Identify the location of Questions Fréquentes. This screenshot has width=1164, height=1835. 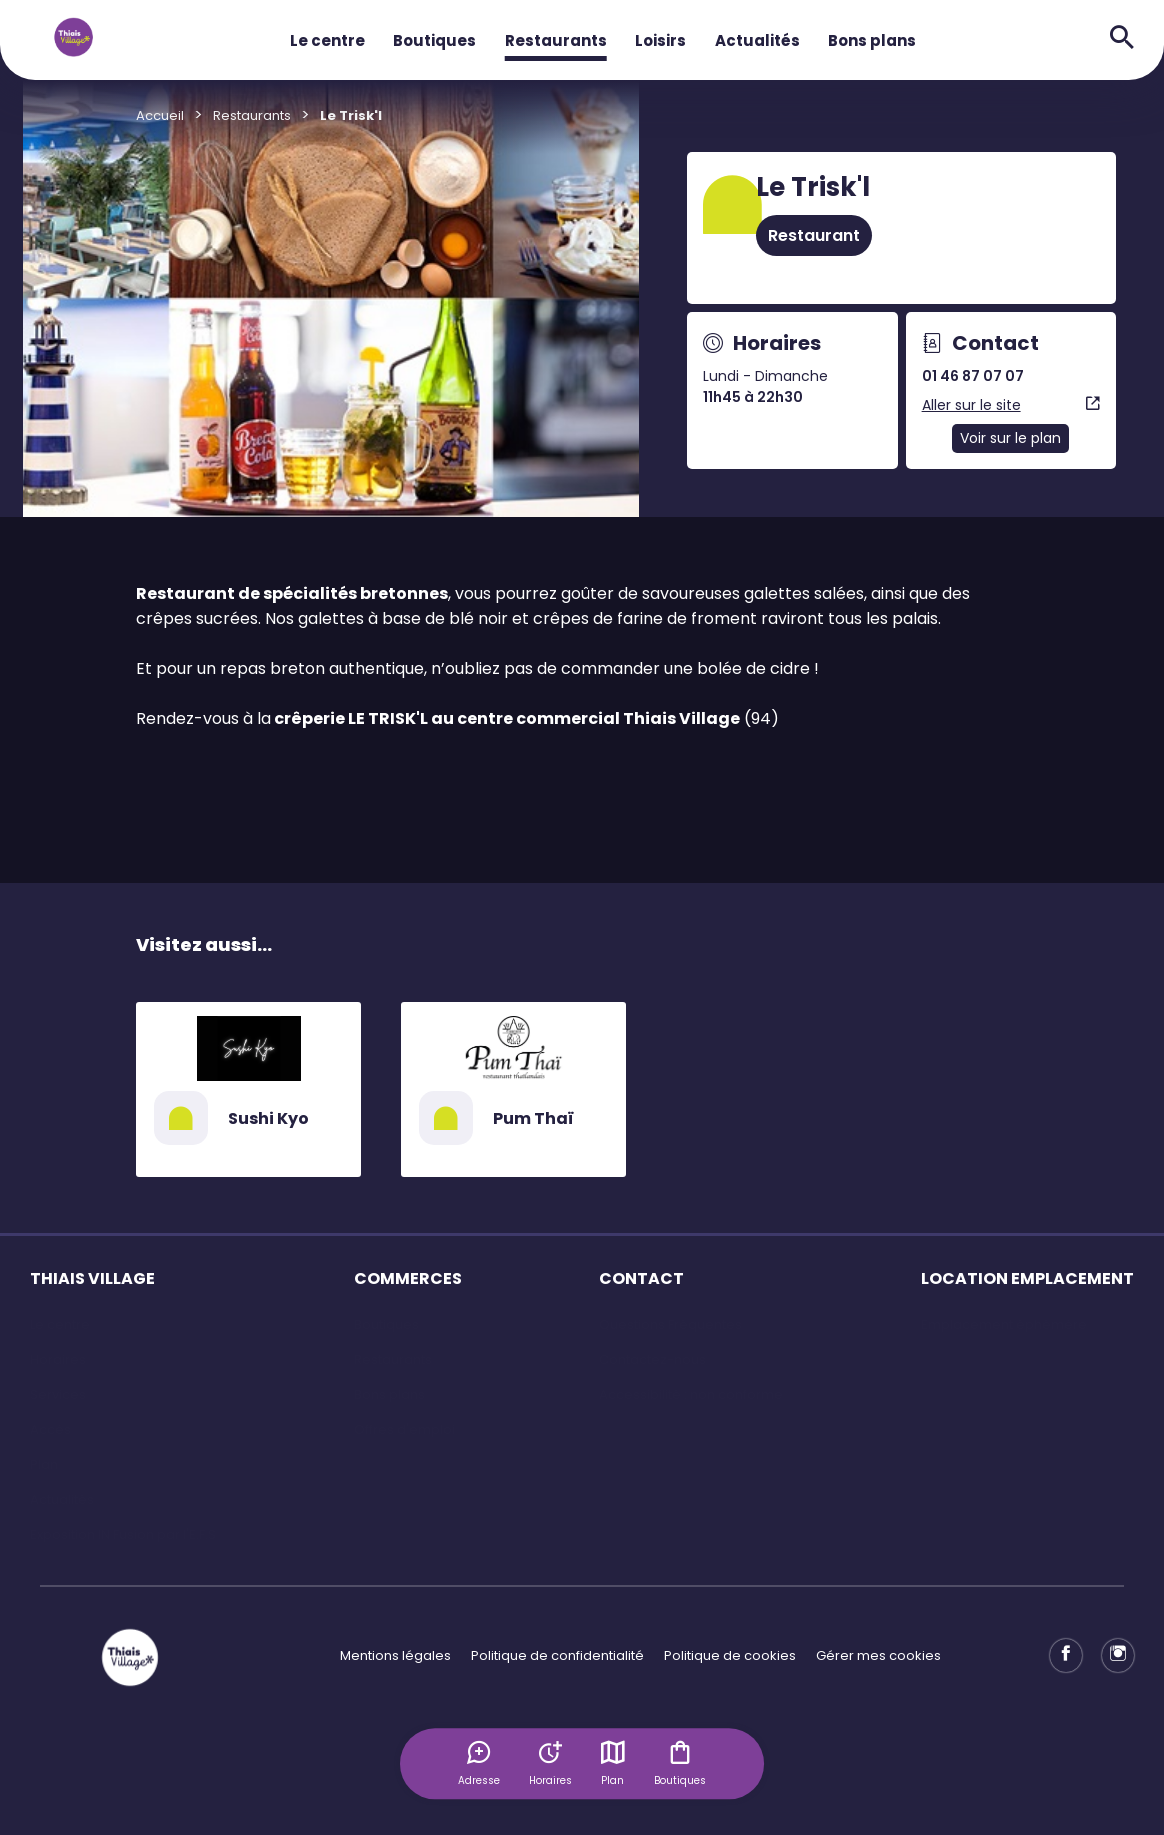
(670, 1324).